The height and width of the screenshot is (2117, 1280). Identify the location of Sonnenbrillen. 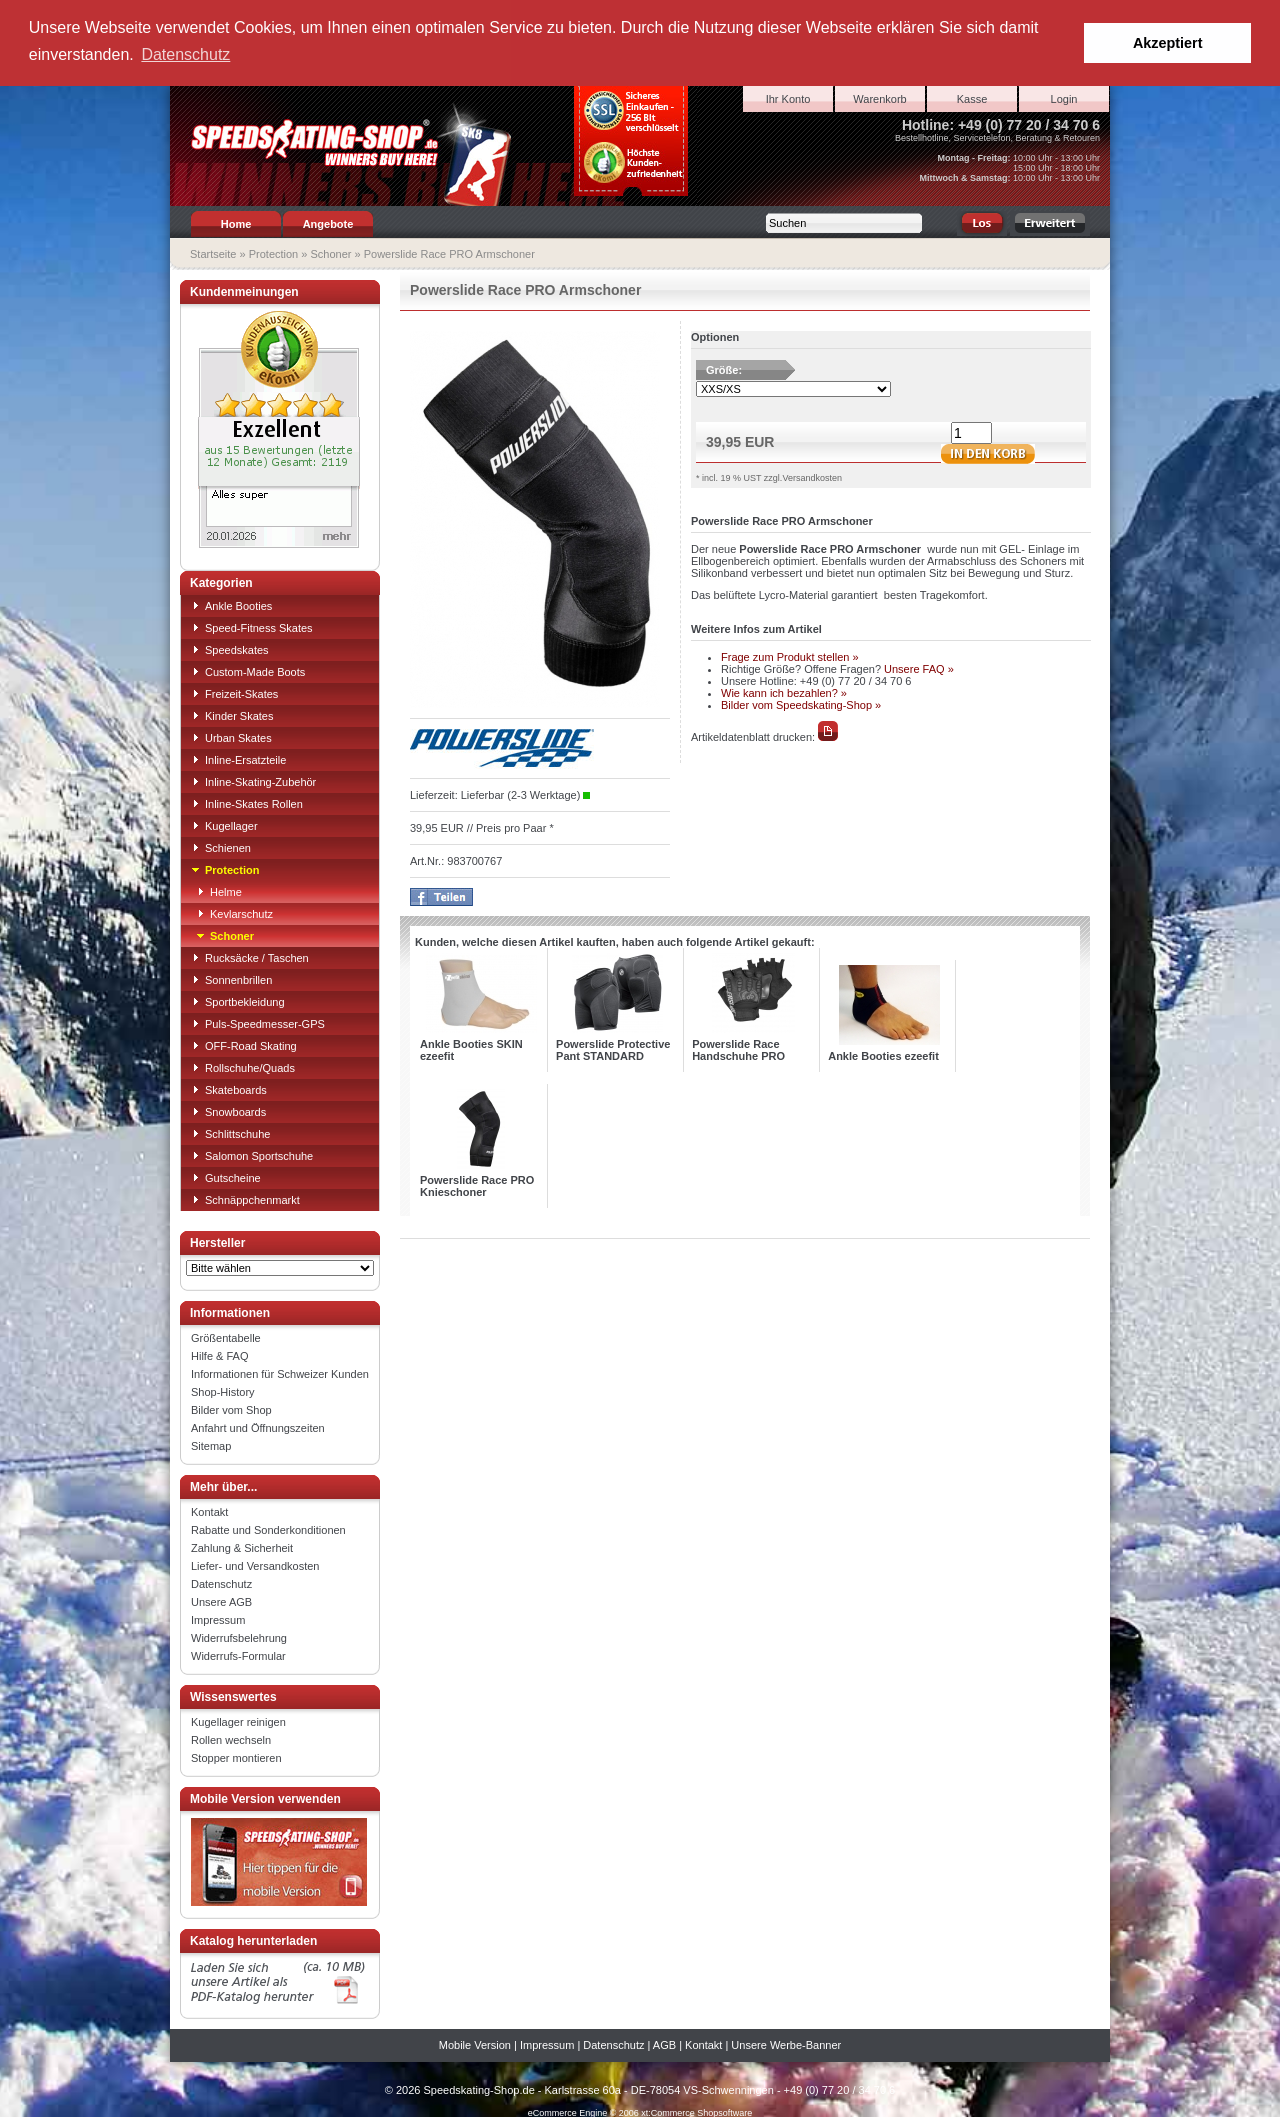
(231, 979).